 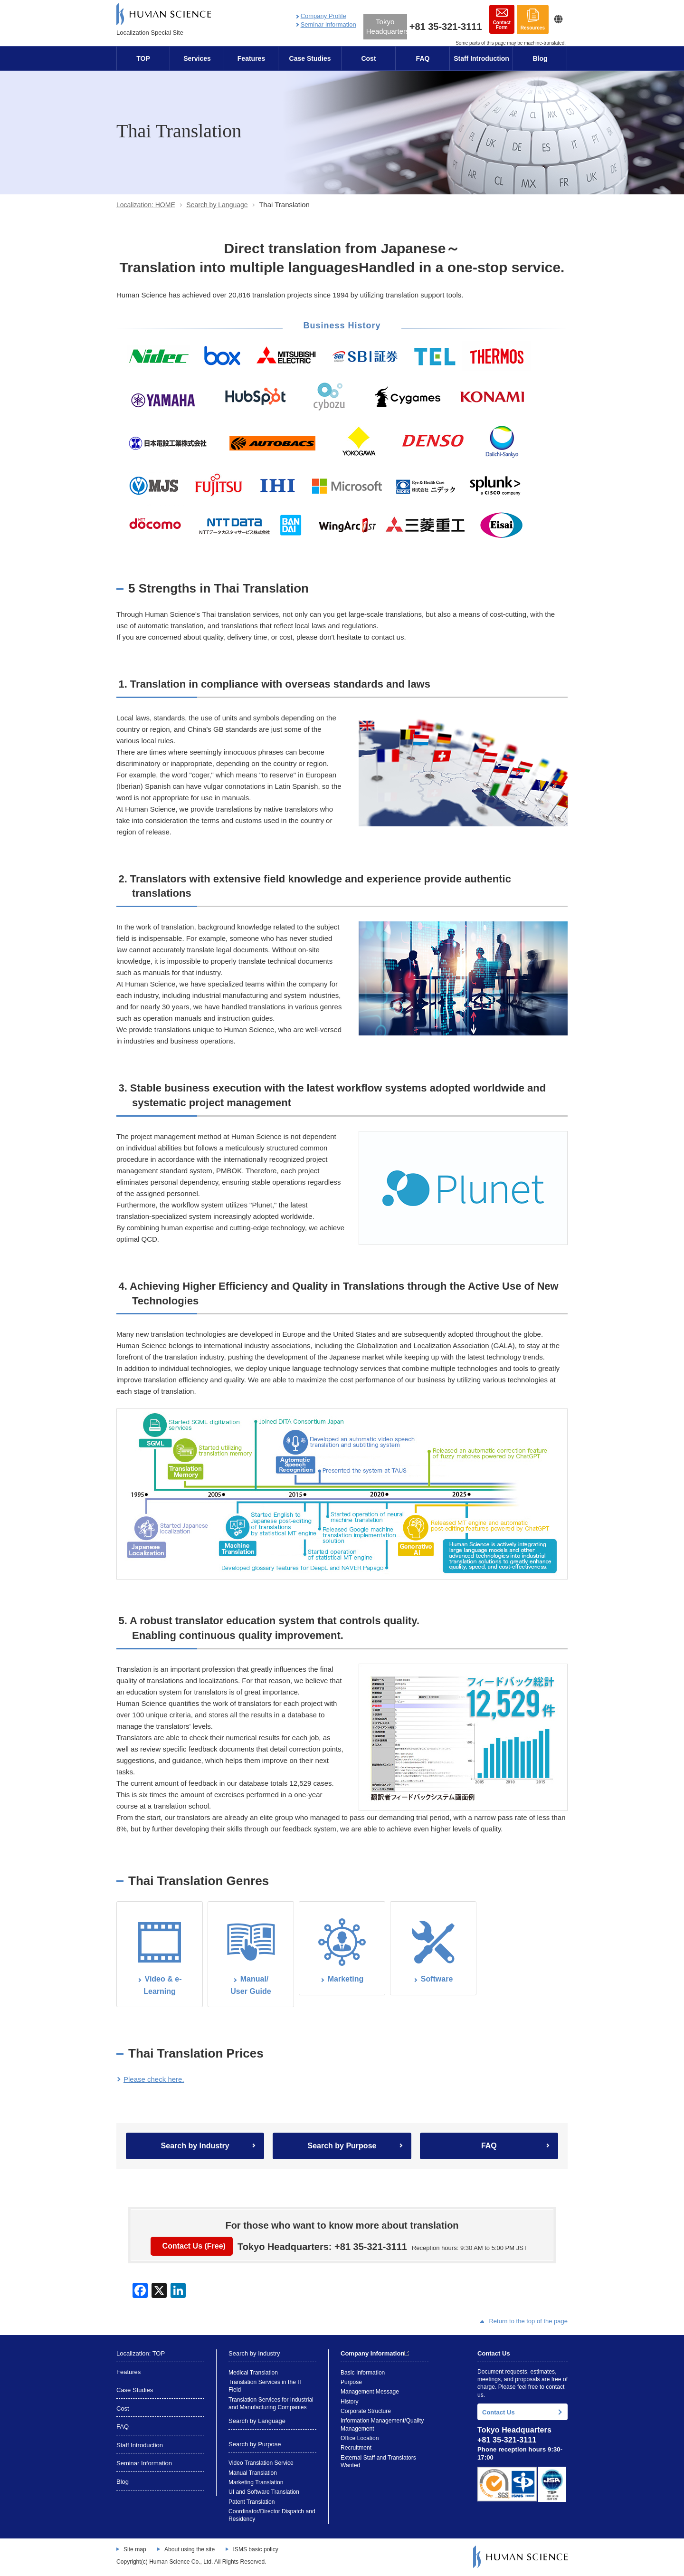 I want to click on UI and Software Translation, so click(x=263, y=2492).